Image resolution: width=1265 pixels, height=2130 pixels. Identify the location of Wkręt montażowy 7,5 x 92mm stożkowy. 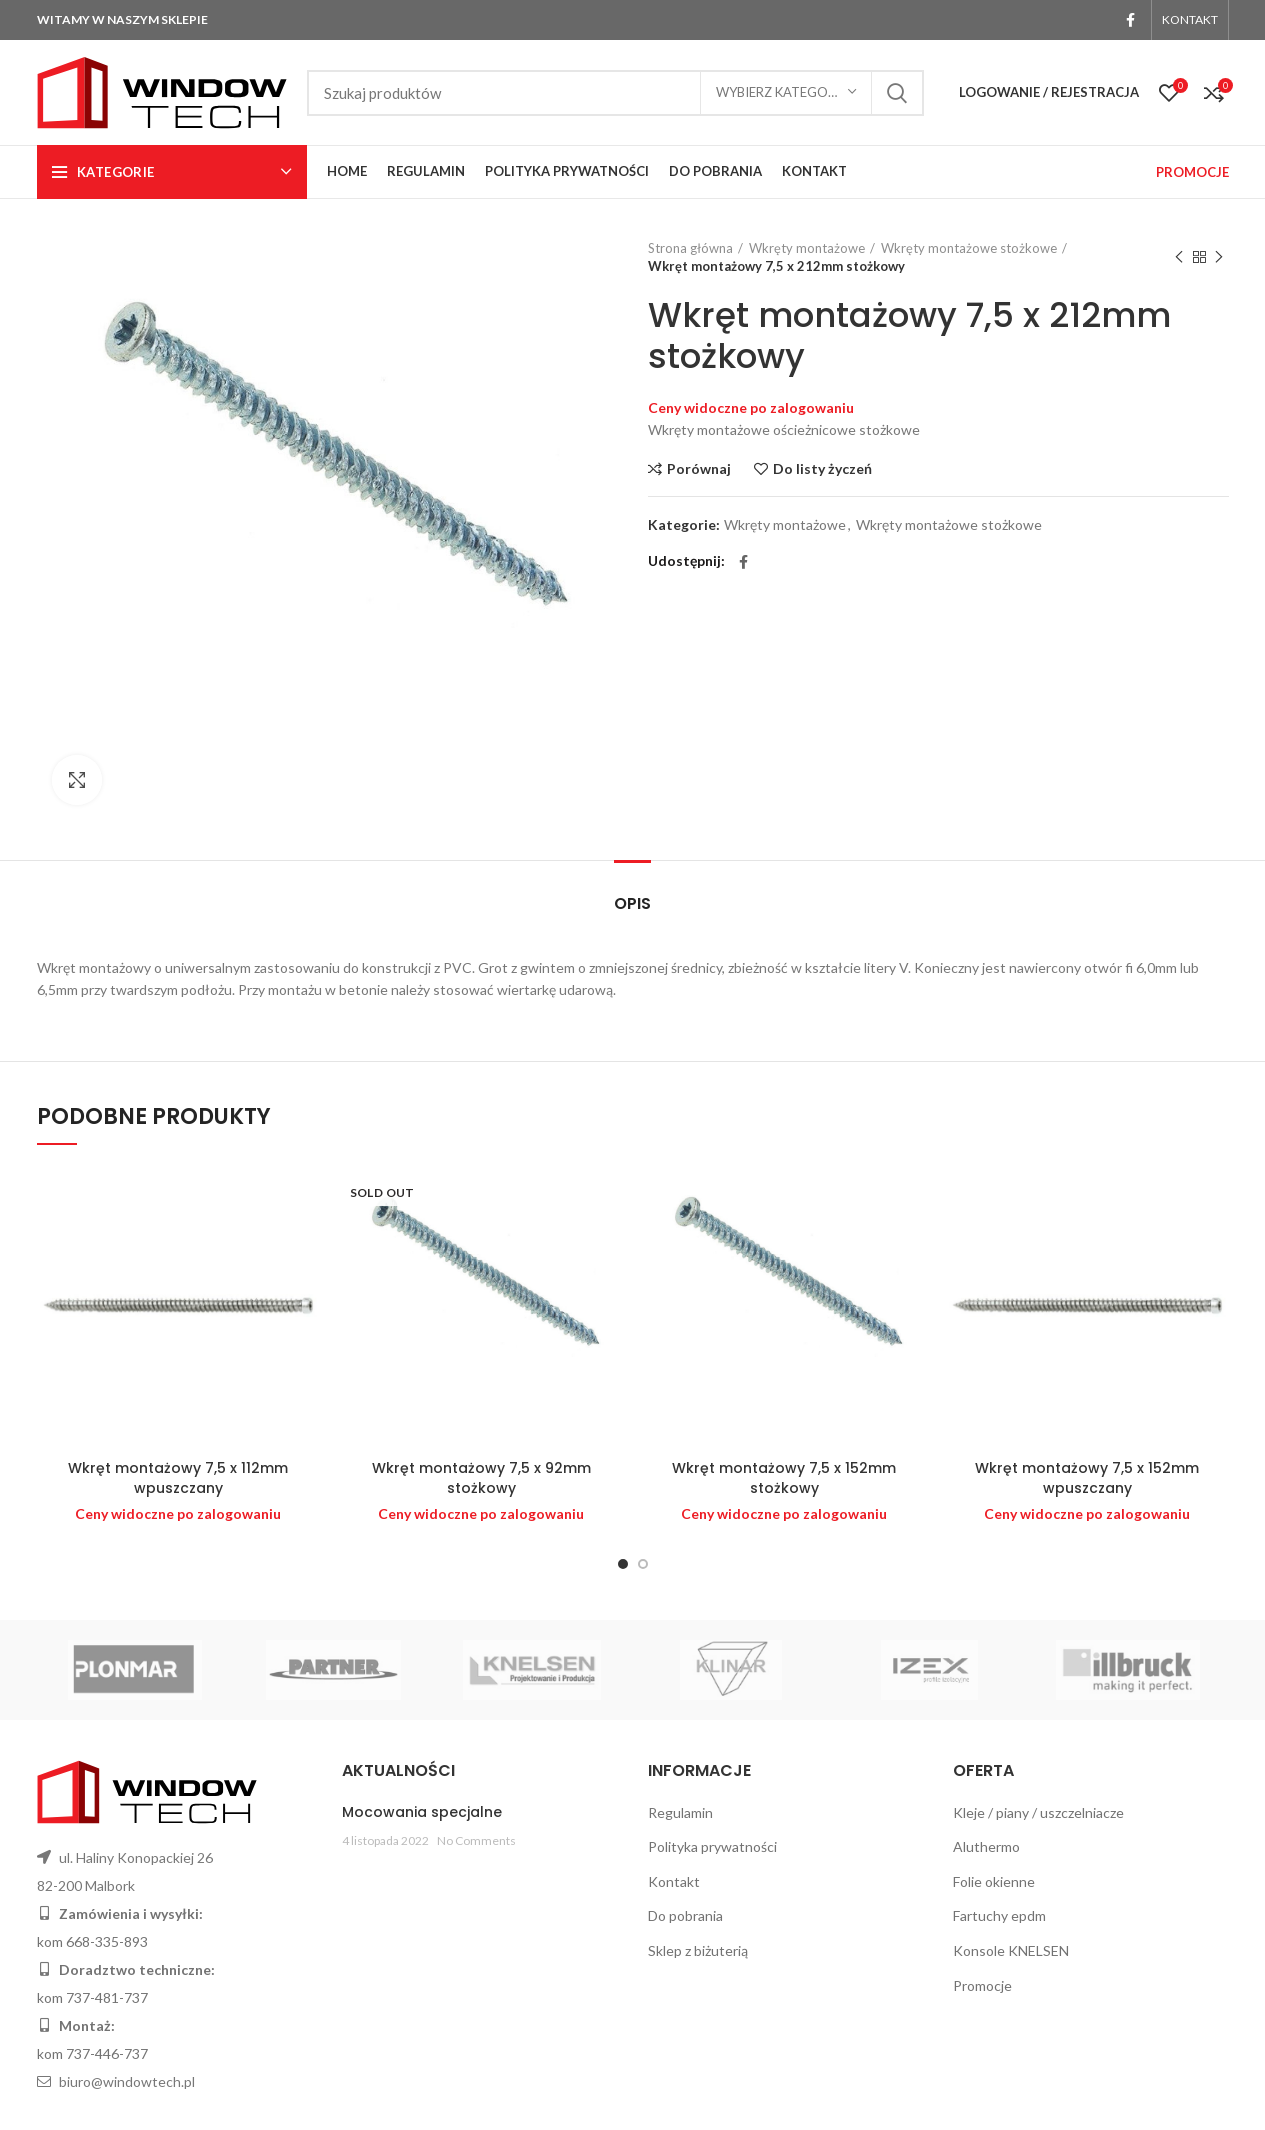
(481, 1478).